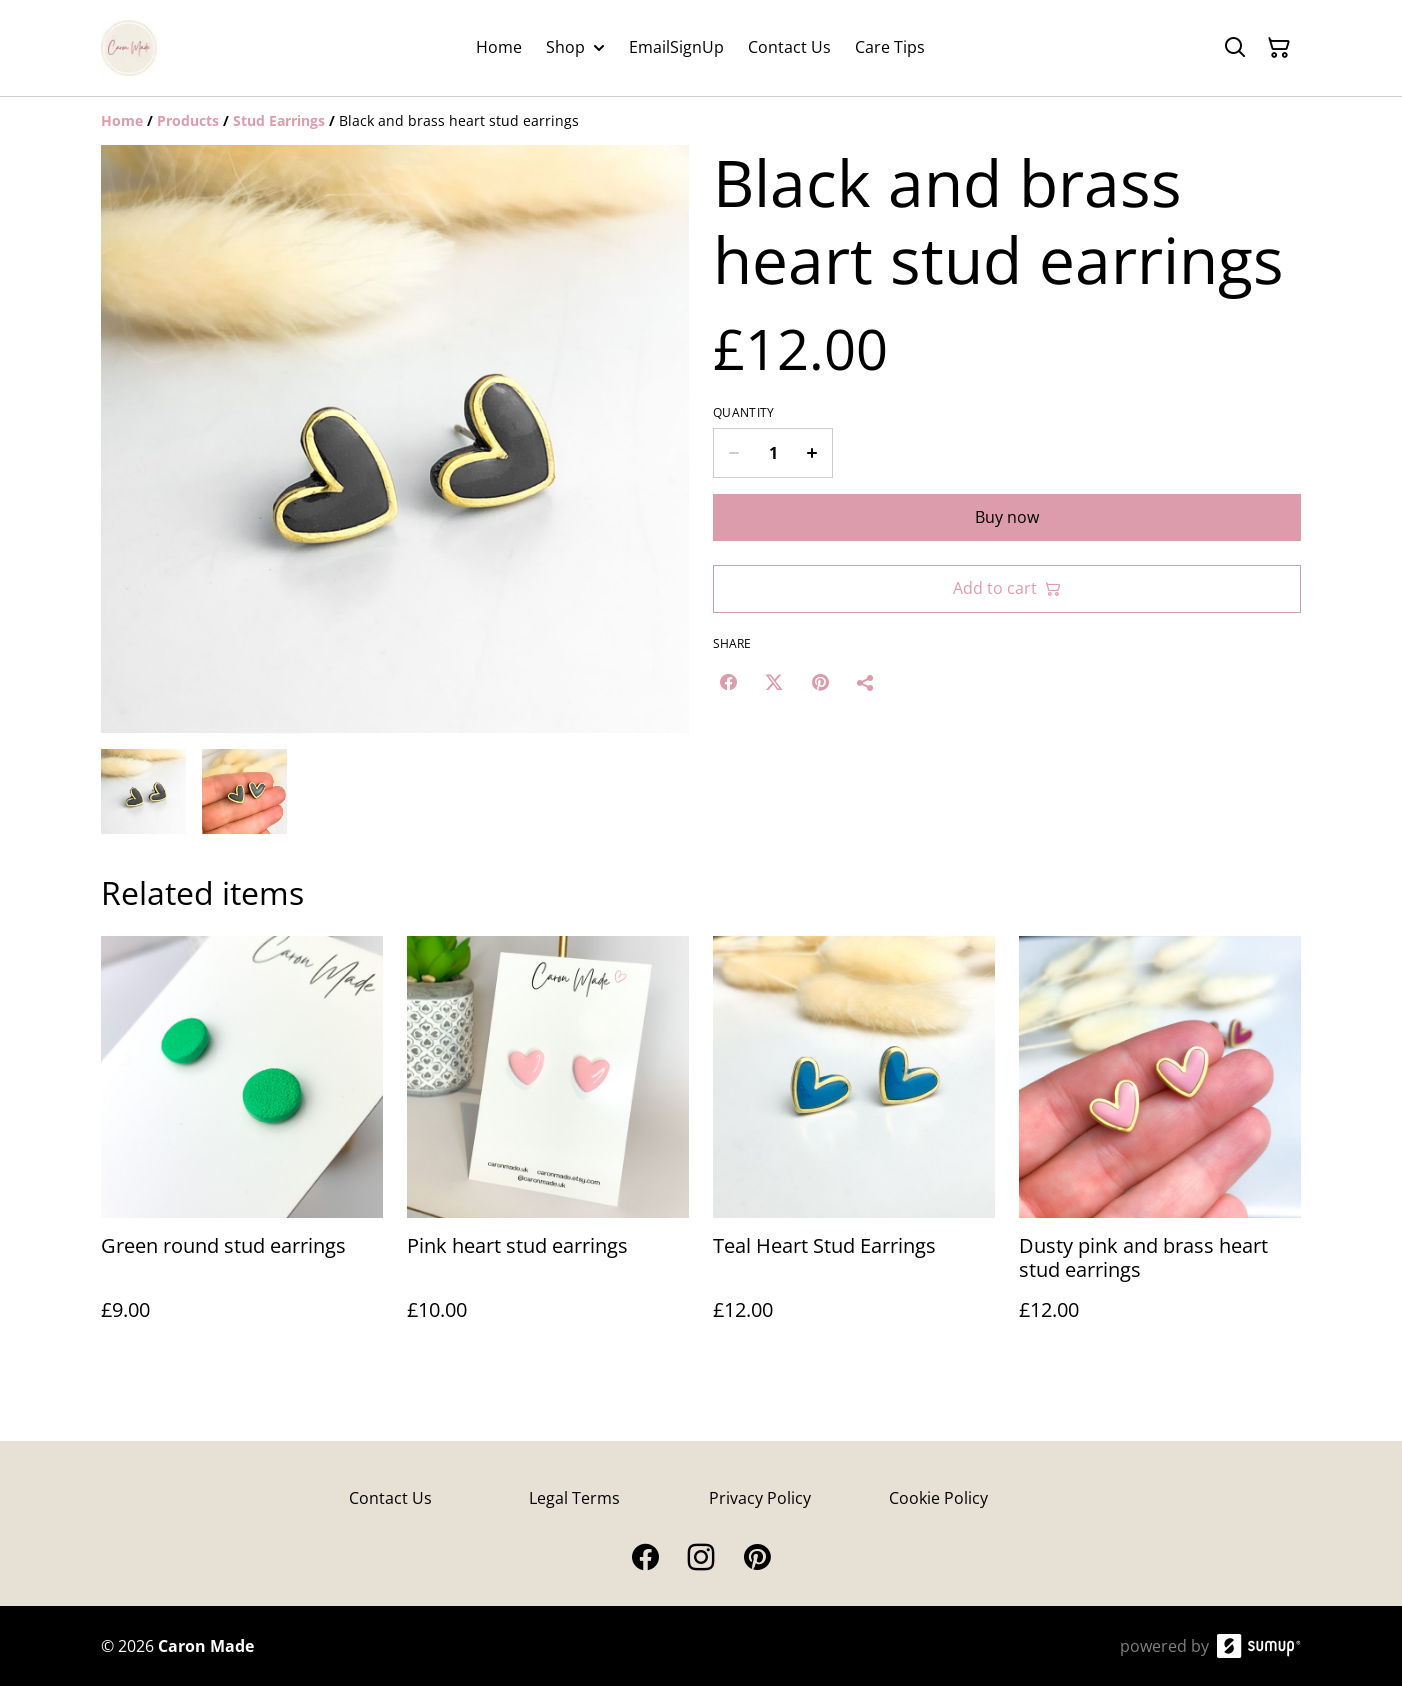  I want to click on [Increase quantity for Black and brass heart stud earrings], so click(812, 453).